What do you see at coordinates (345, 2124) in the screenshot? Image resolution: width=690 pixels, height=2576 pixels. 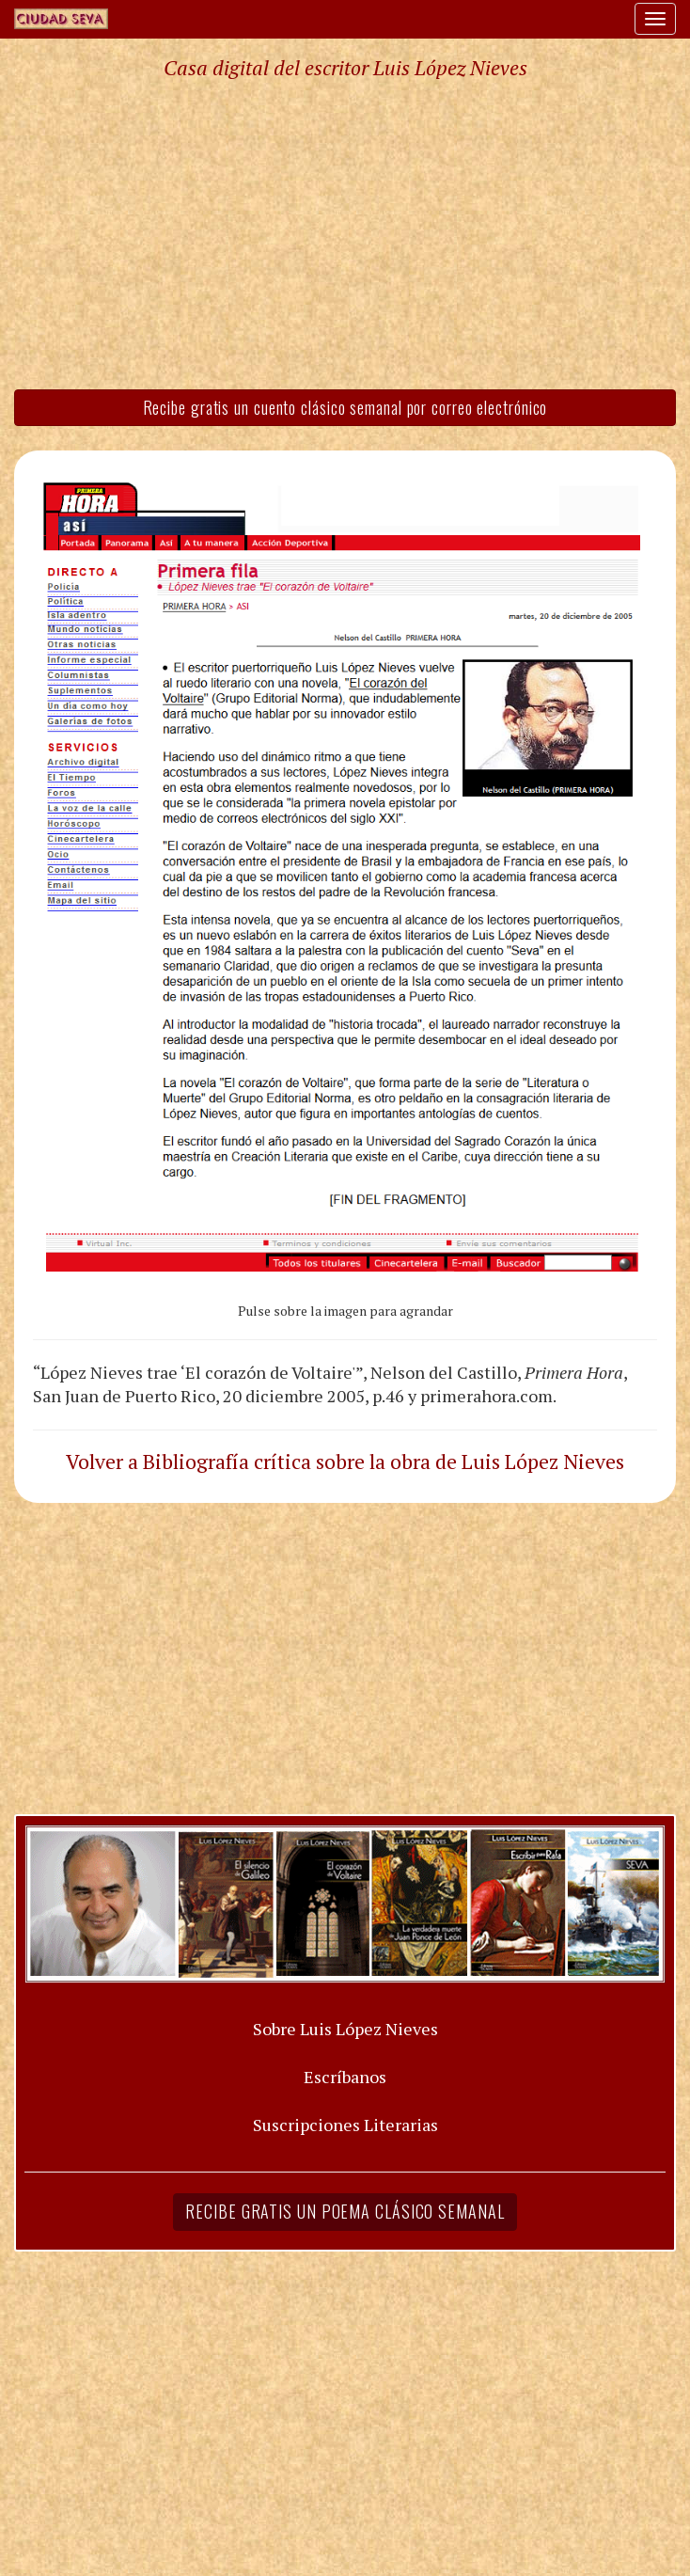 I see `Suscripciones Literarias` at bounding box center [345, 2124].